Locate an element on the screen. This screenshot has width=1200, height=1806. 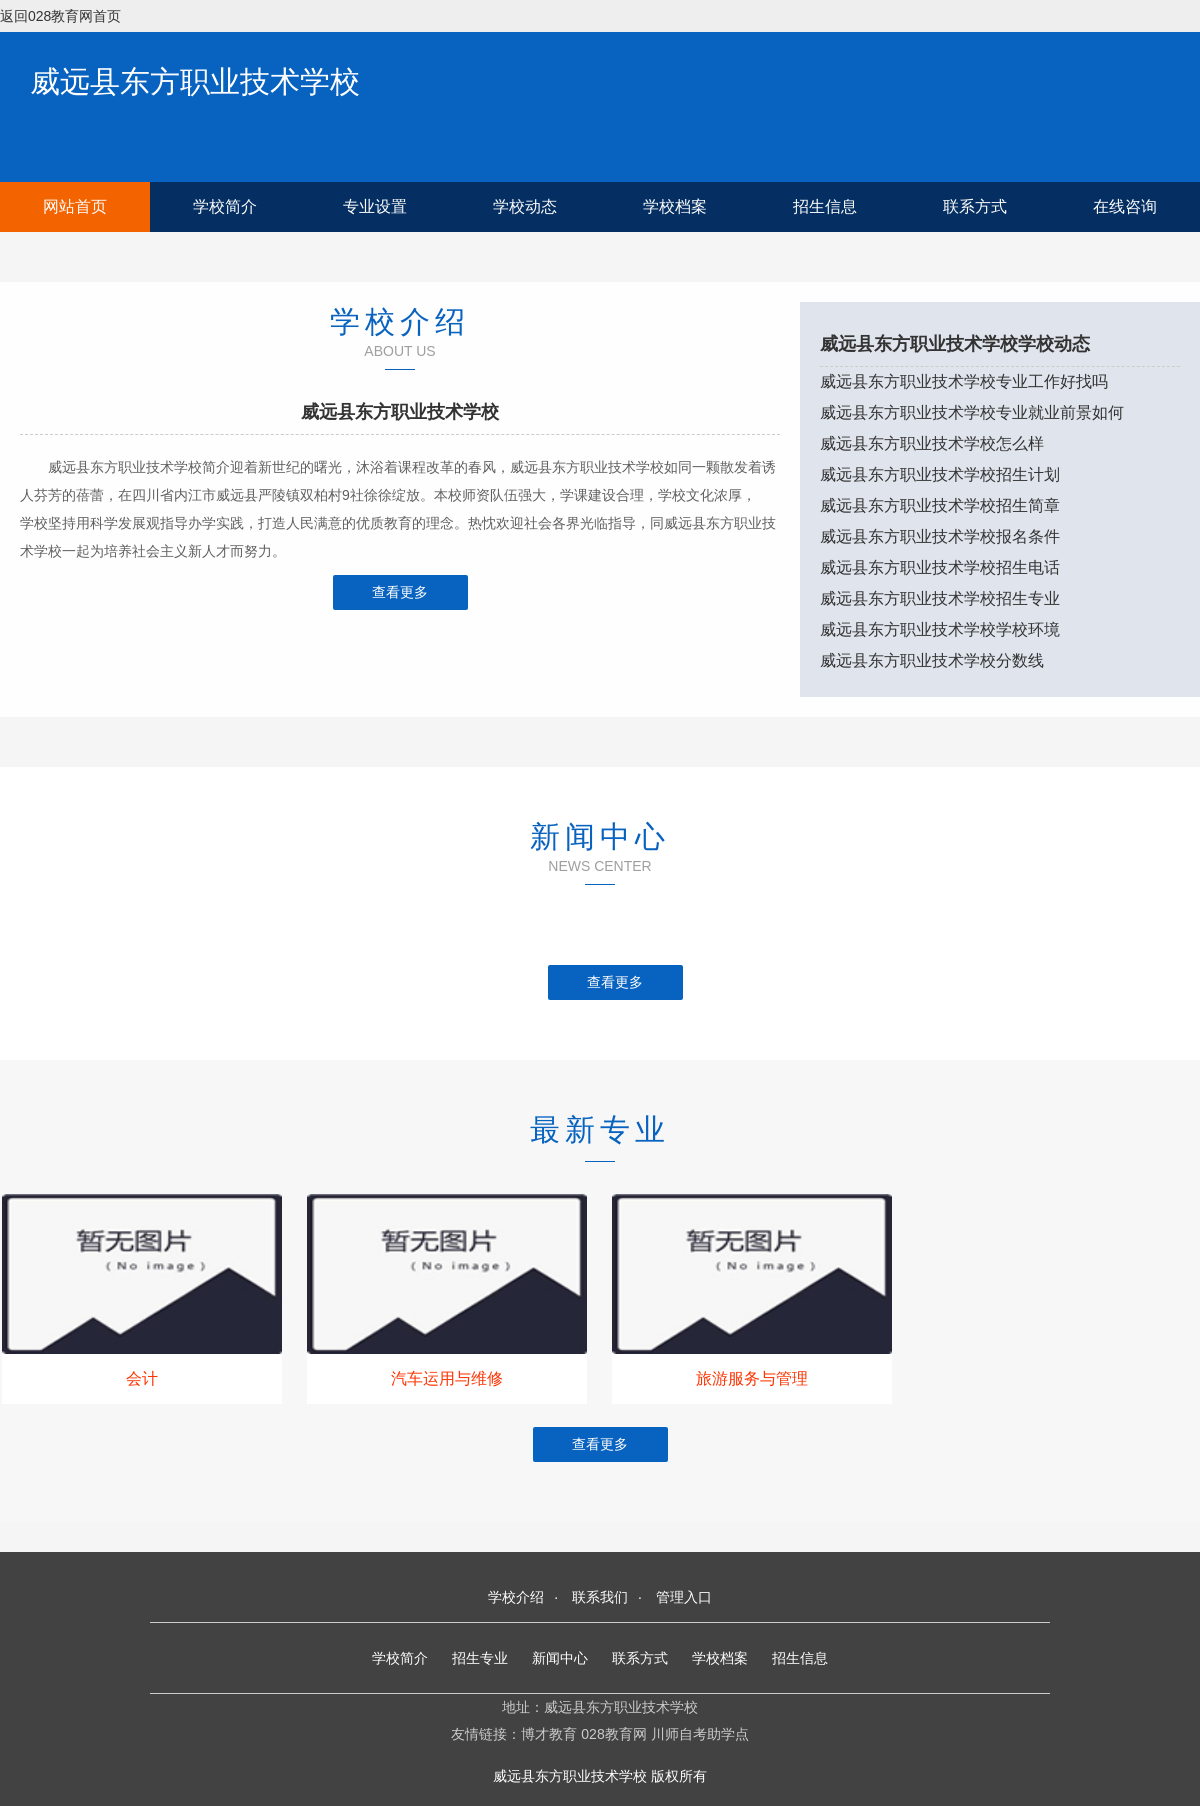
查看更多 is located at coordinates (400, 592).